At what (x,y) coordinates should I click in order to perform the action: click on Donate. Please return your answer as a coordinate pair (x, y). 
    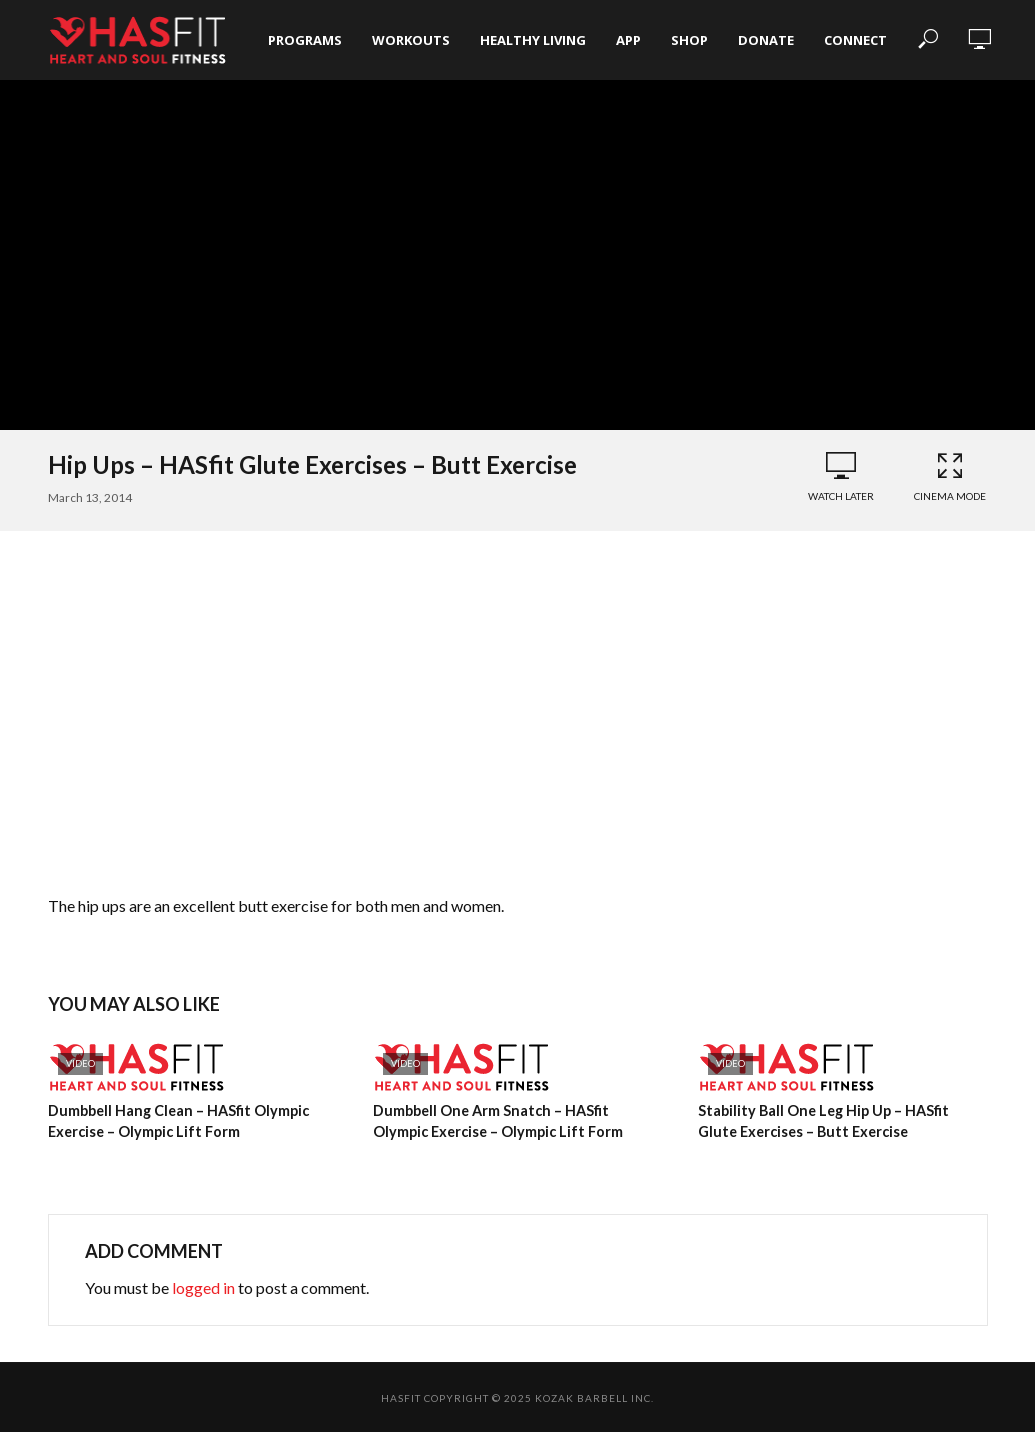
    Looking at the image, I should click on (766, 40).